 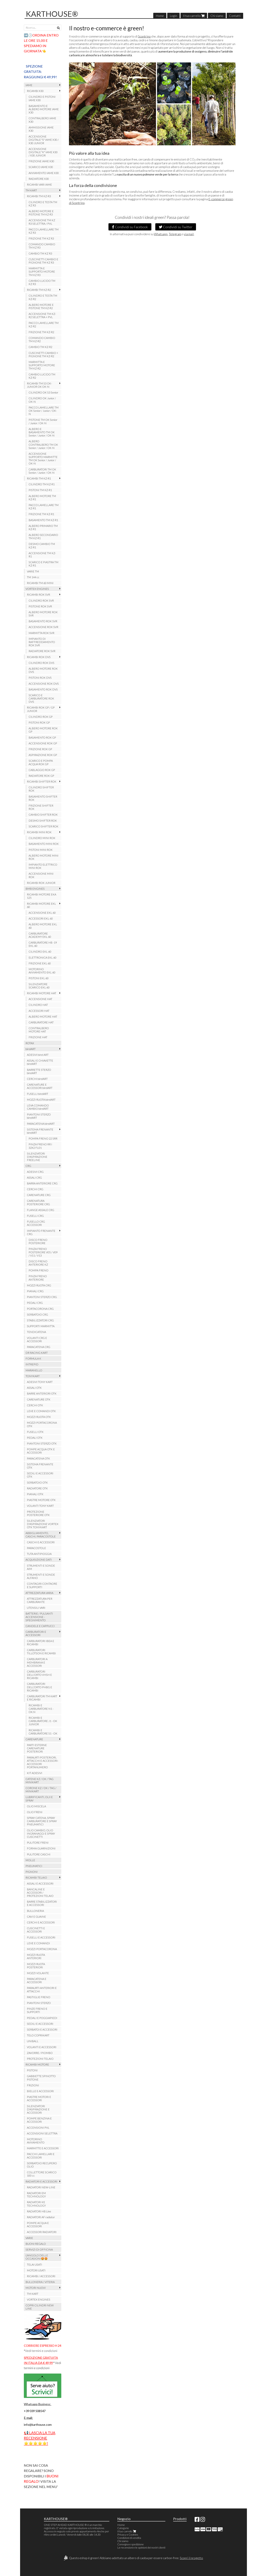 What do you see at coordinates (40, 2023) in the screenshot?
I see `SEDILI E ACCESSORI` at bounding box center [40, 2023].